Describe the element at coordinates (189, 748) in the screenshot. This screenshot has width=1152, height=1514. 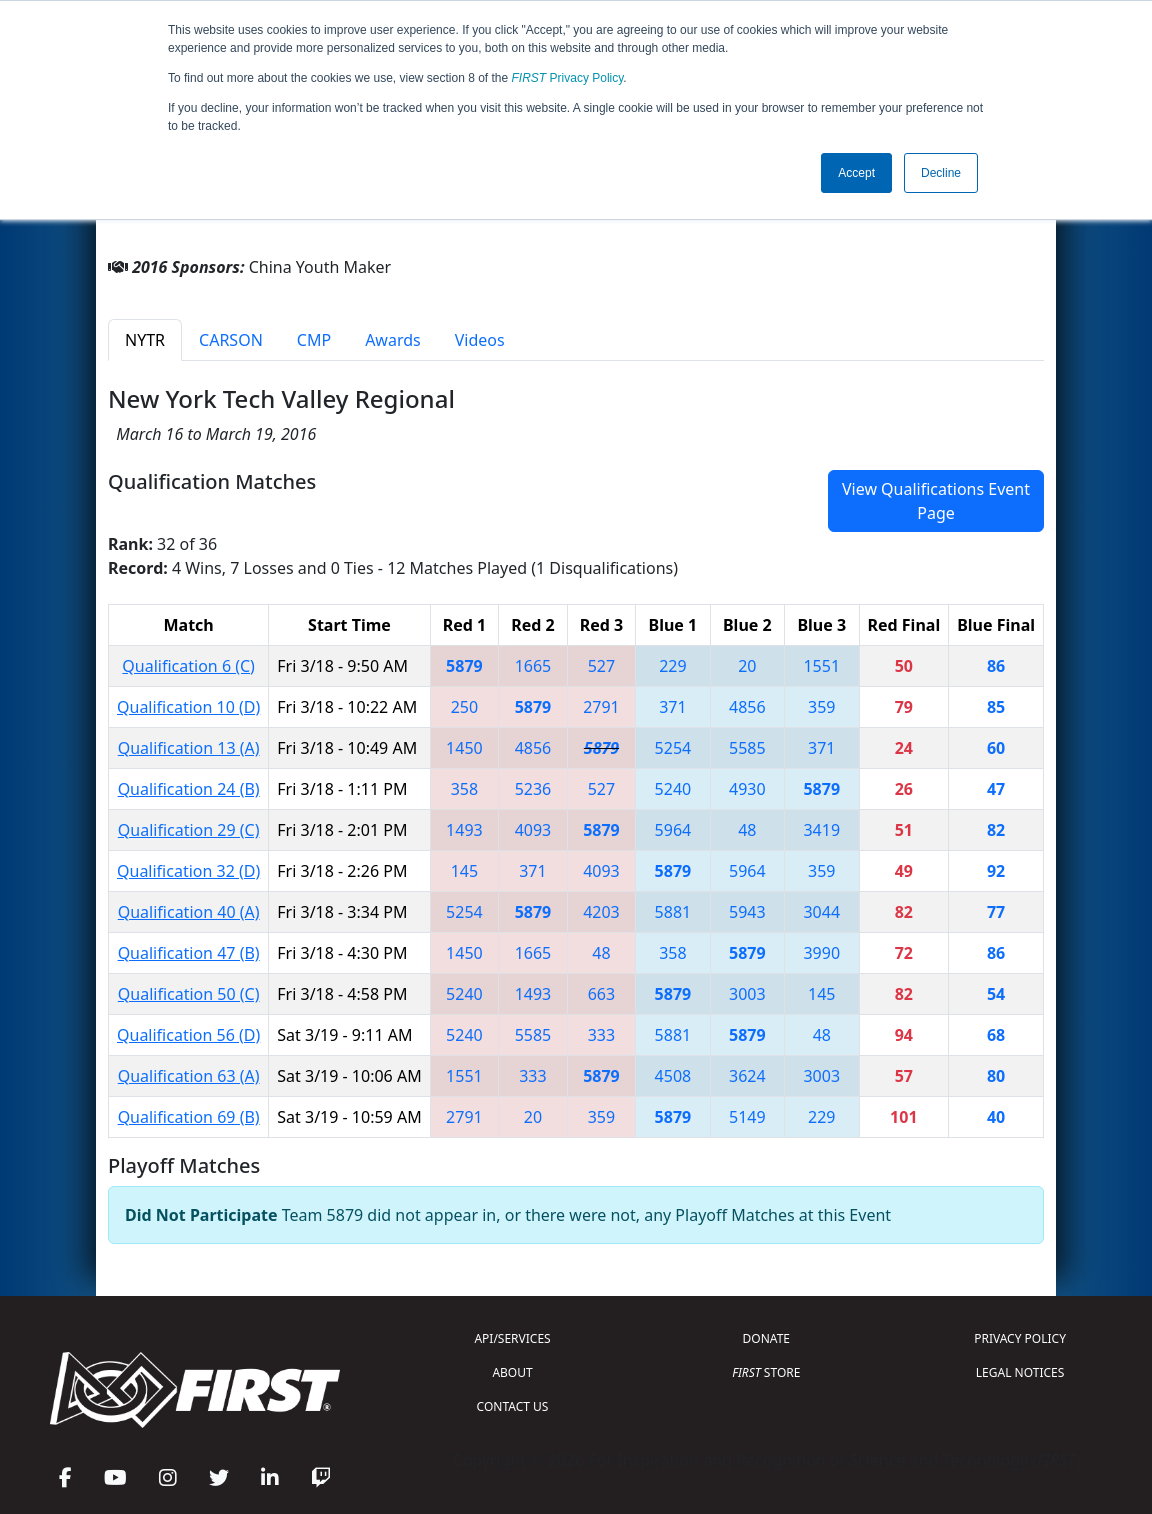
I see `Qualification 13 (A)` at that location.